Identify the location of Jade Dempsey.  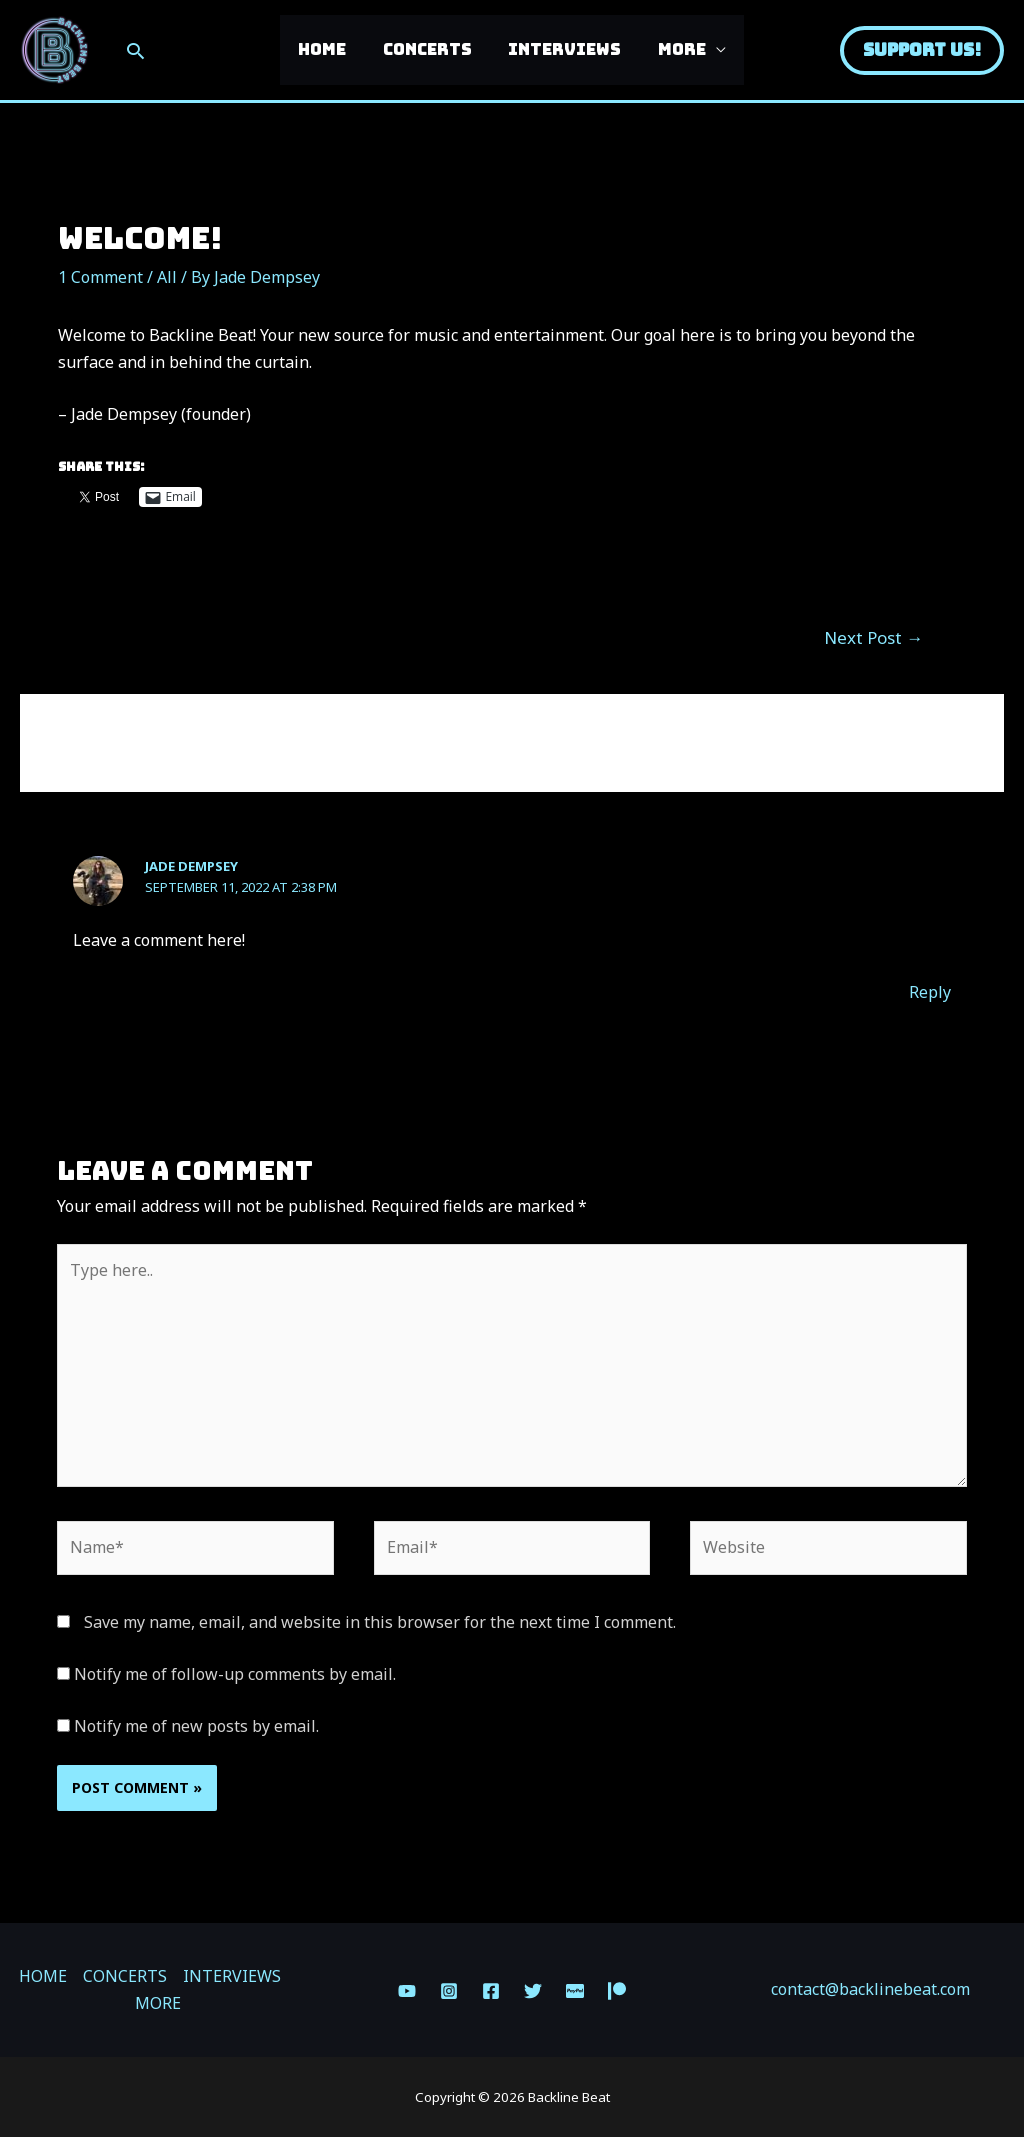
(191, 866).